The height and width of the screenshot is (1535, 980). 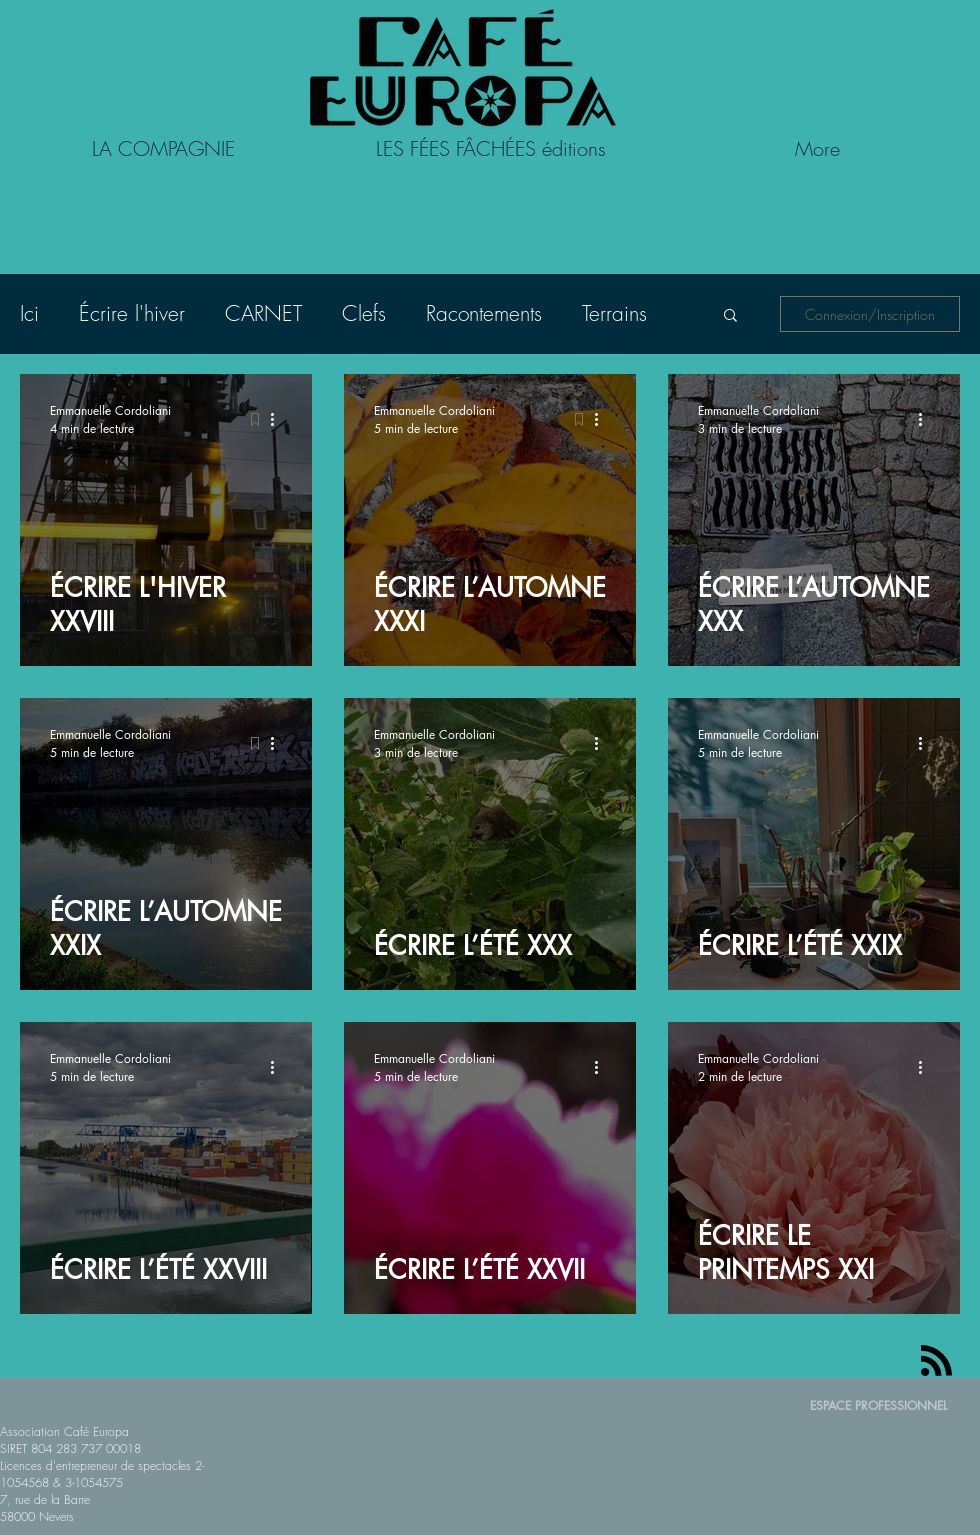 What do you see at coordinates (484, 314) in the screenshot?
I see `Racontements` at bounding box center [484, 314].